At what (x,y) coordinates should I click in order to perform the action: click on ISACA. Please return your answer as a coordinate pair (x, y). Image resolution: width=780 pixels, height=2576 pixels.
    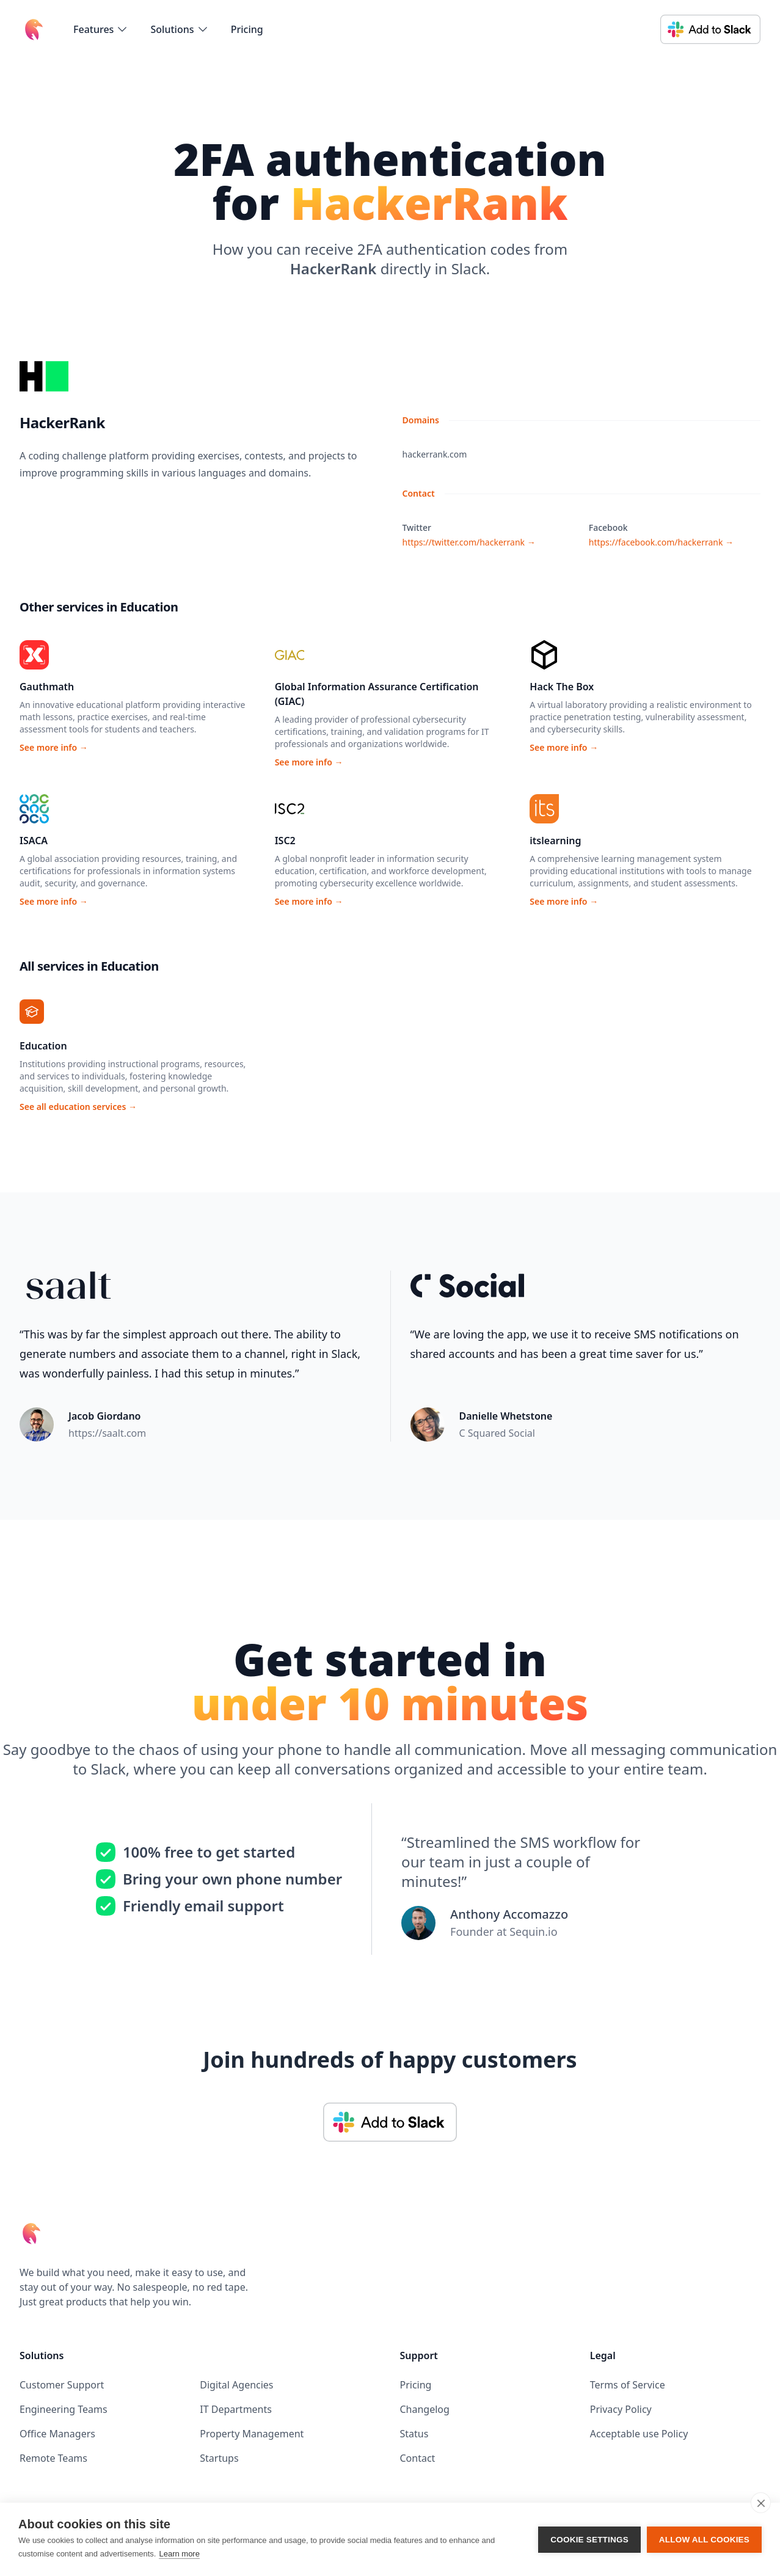
    Looking at the image, I should click on (34, 840).